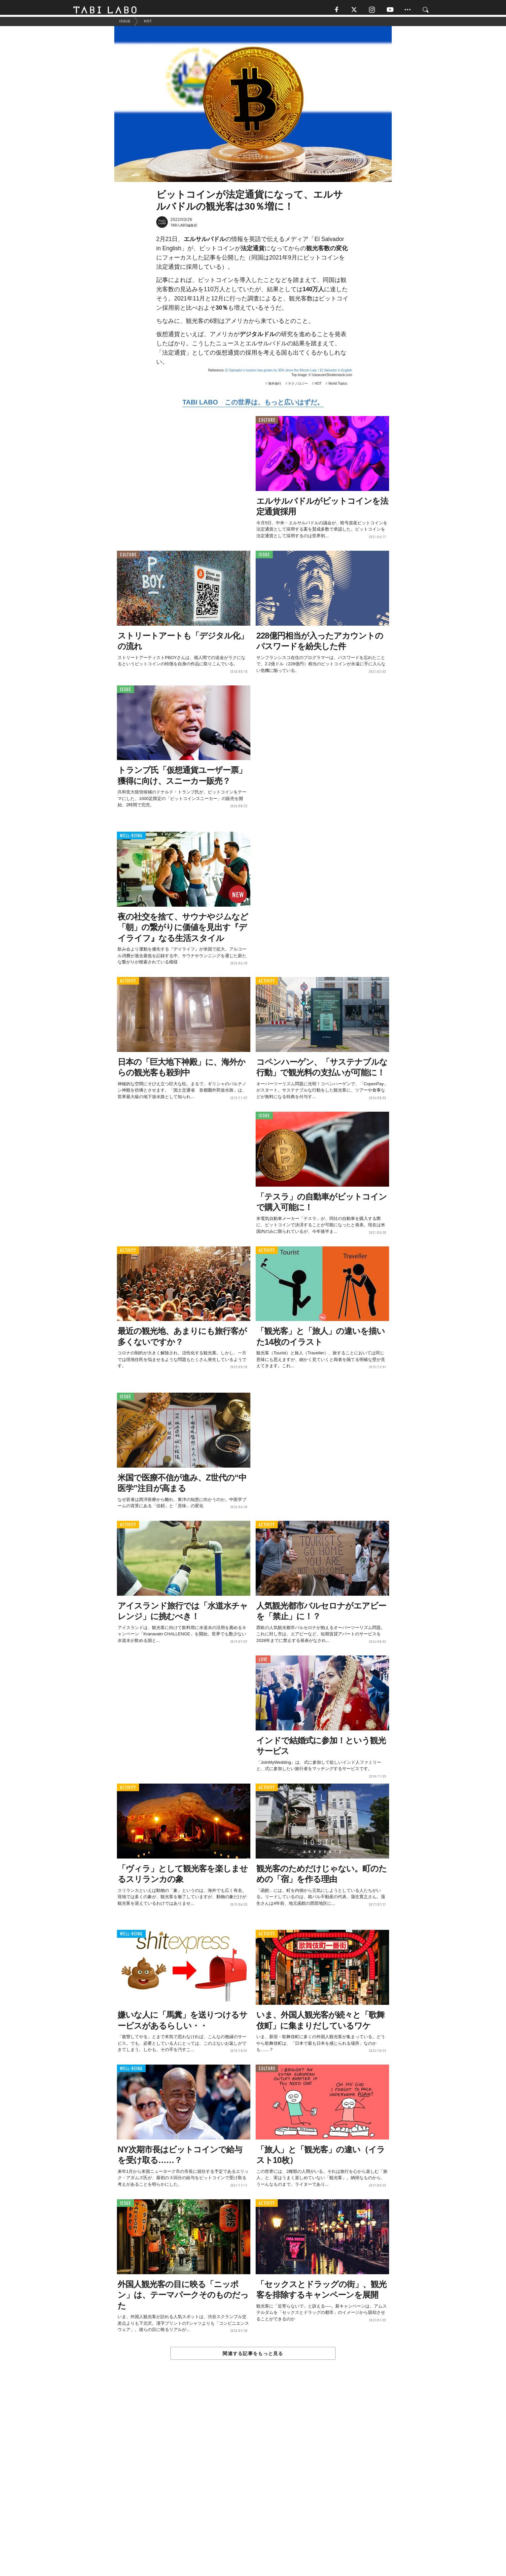  I want to click on LOVE, so click(263, 1662).